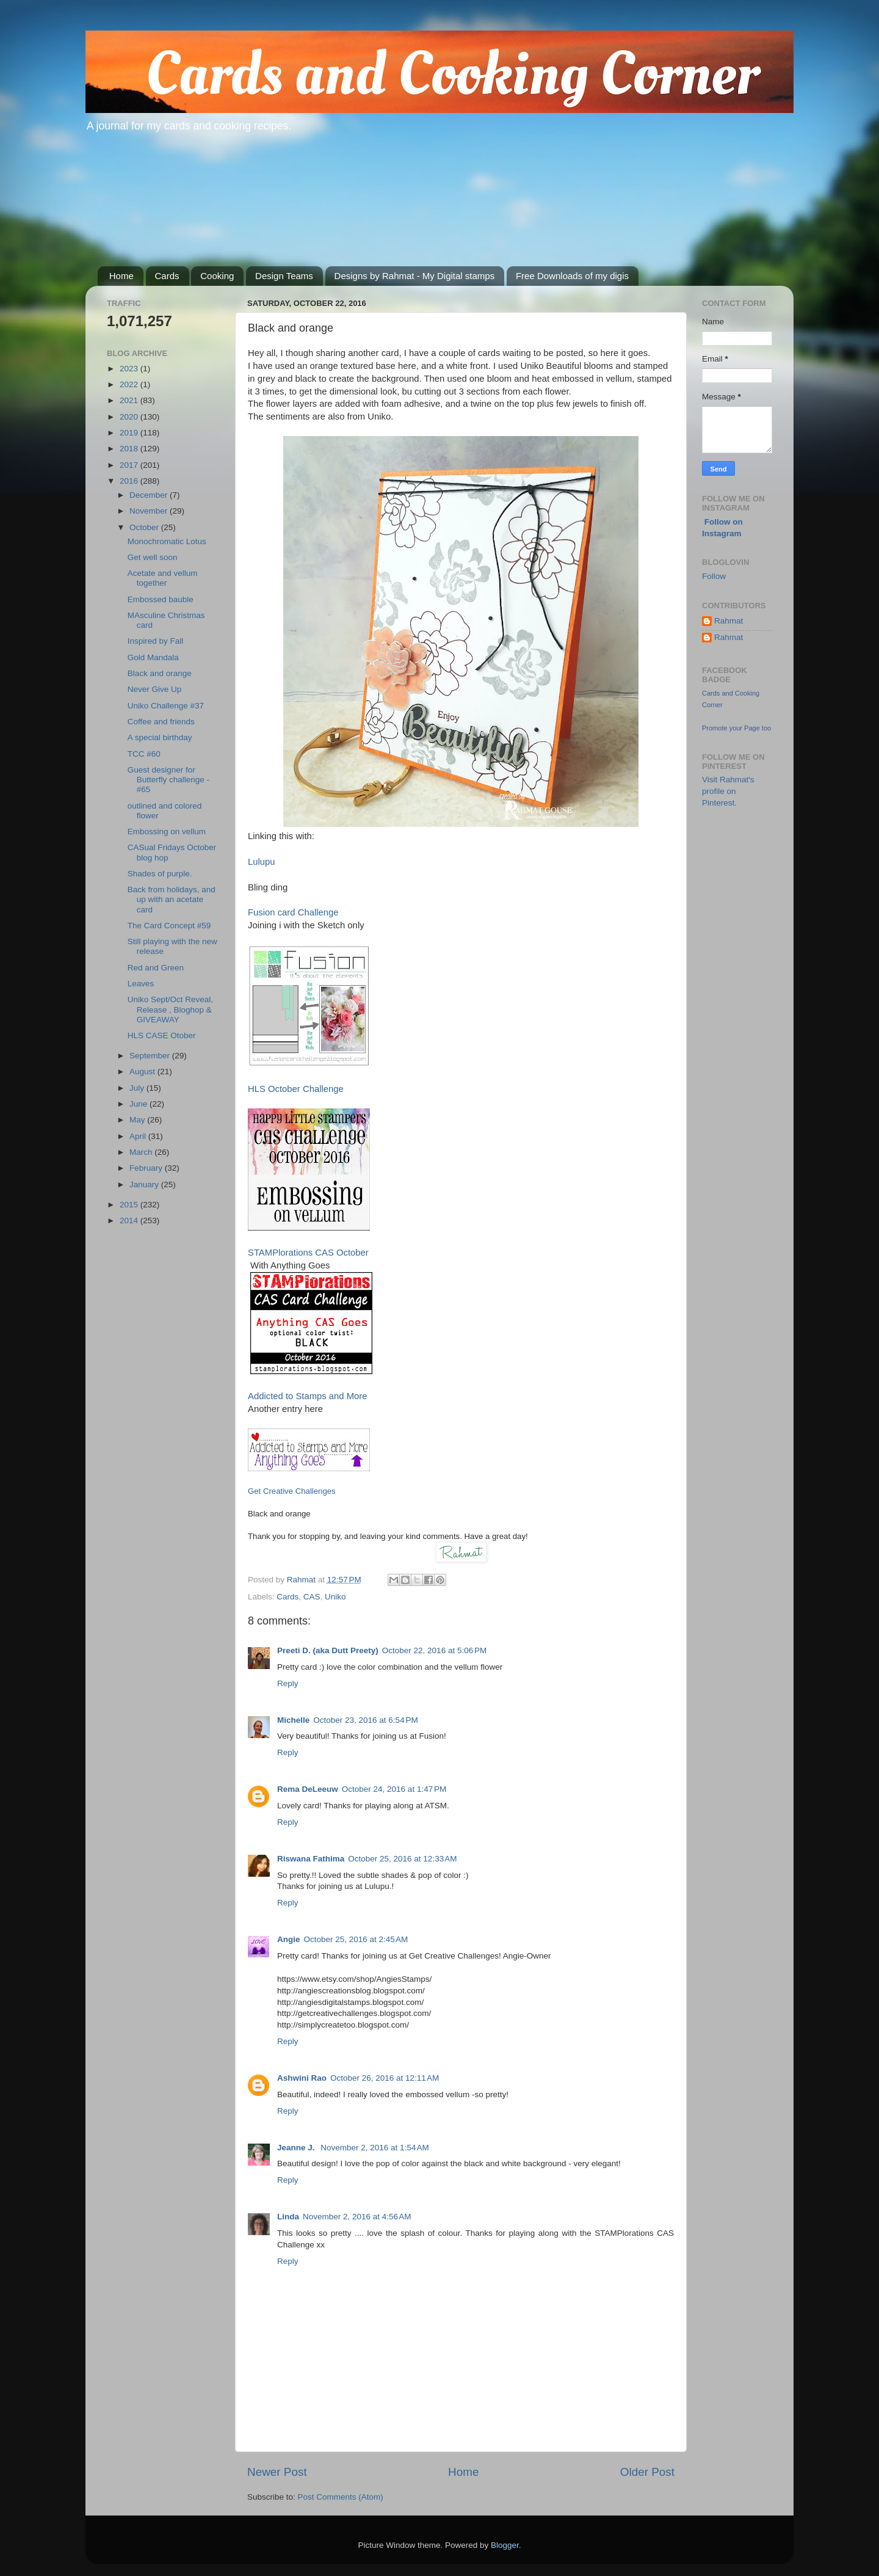  Describe the element at coordinates (311, 1596) in the screenshot. I see `CAS` at that location.